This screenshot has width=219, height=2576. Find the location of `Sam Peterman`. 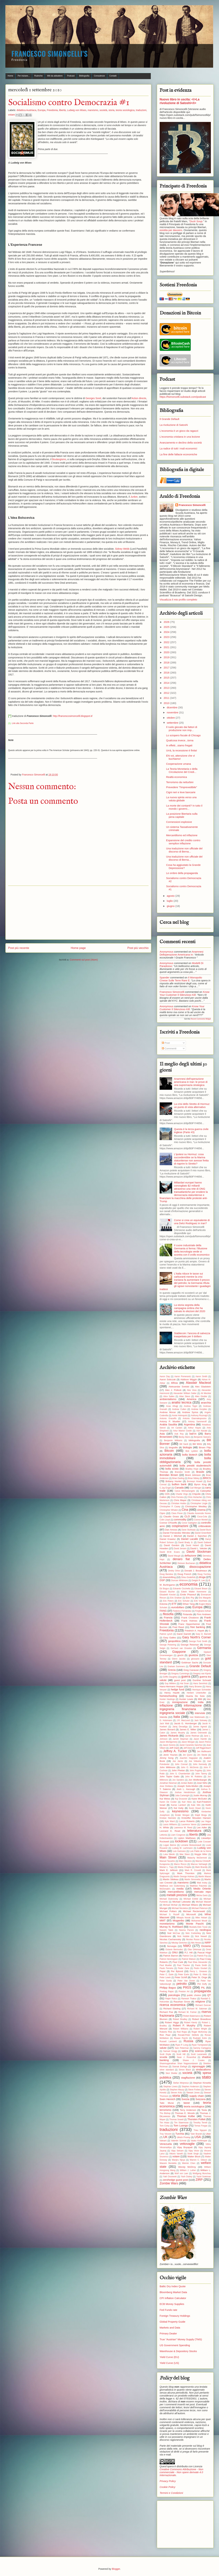

Sam Peterman is located at coordinates (182, 2048).